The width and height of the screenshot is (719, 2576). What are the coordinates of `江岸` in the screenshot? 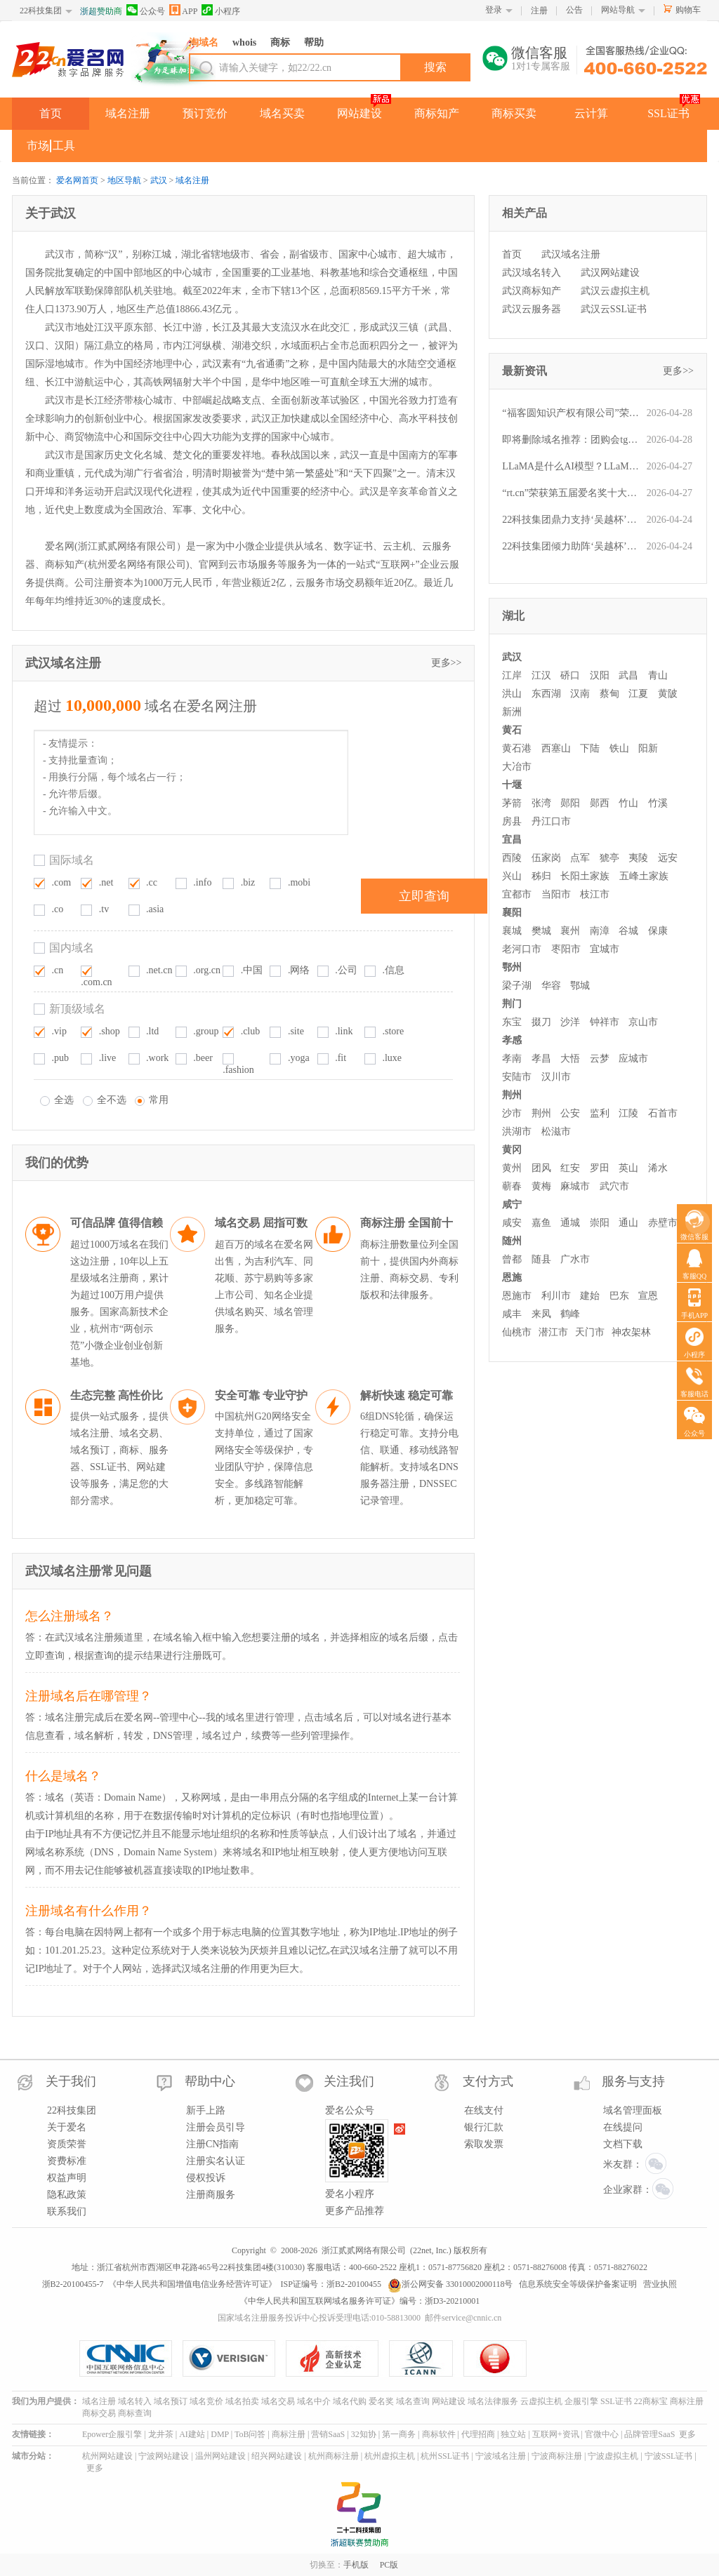 It's located at (512, 675).